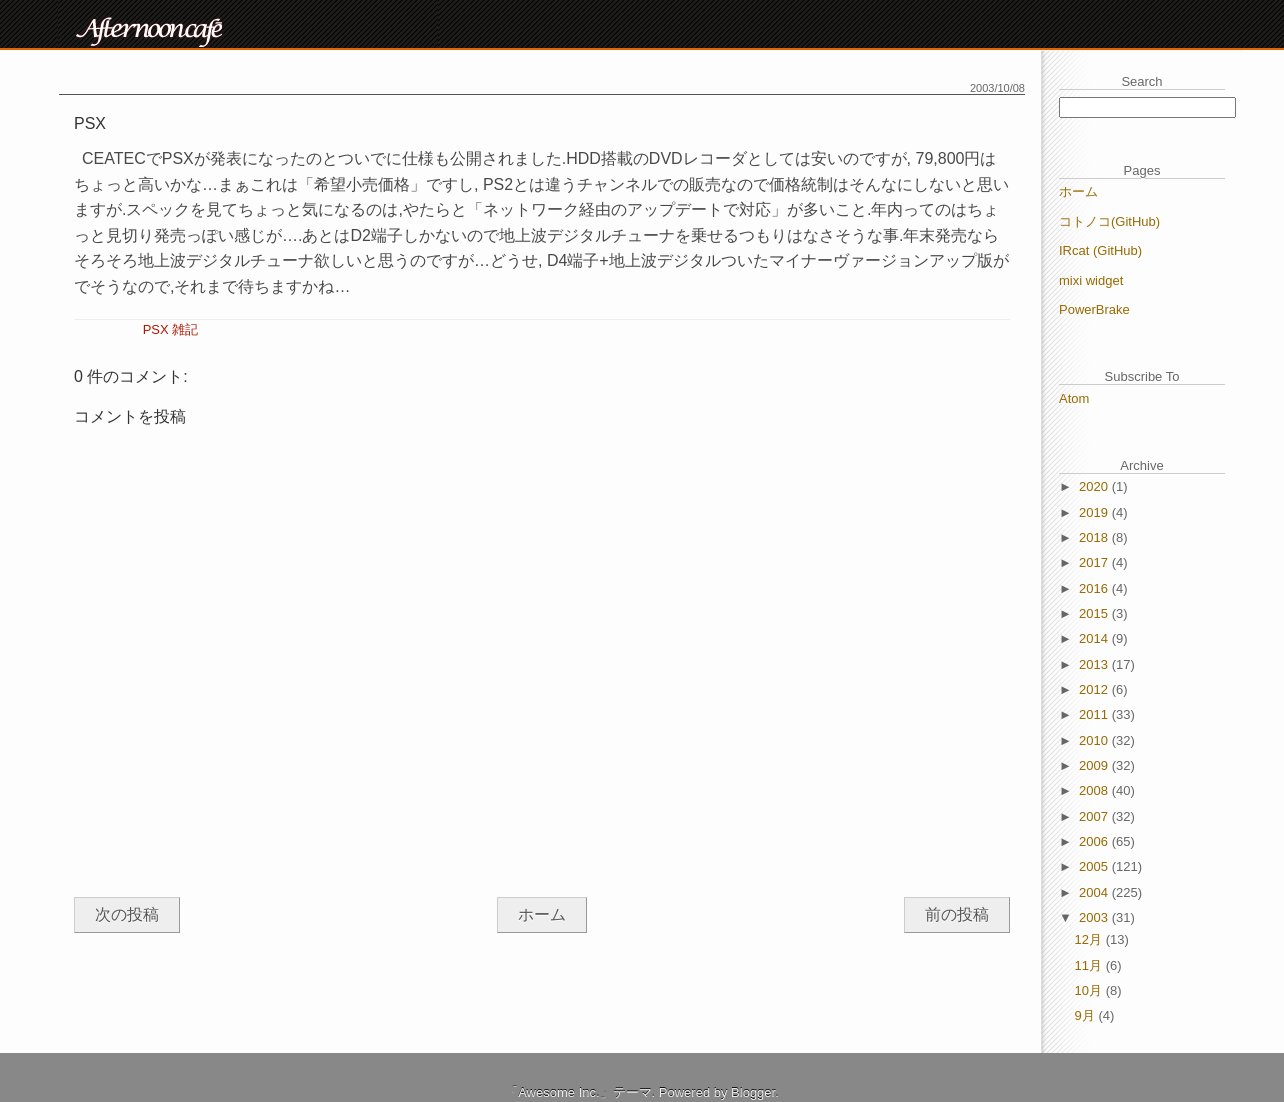 The width and height of the screenshot is (1284, 1102). What do you see at coordinates (1091, 280) in the screenshot?
I see `mixi widget` at bounding box center [1091, 280].